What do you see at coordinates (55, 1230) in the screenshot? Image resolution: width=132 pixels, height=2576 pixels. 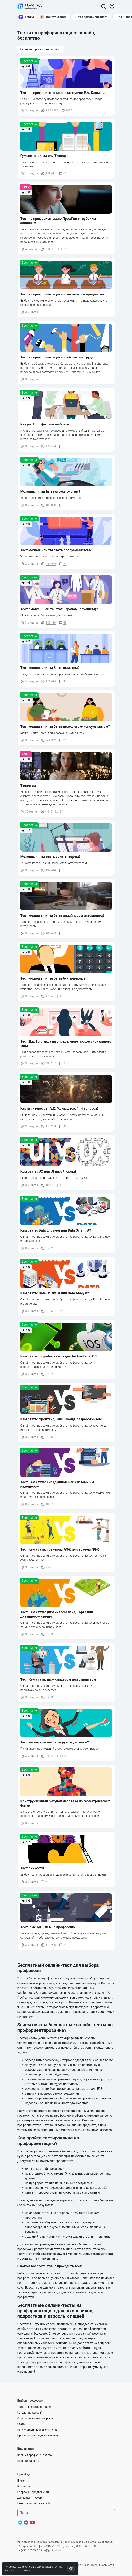 I see `Кем стать: Data Engineer или Data Scientist?` at bounding box center [55, 1230].